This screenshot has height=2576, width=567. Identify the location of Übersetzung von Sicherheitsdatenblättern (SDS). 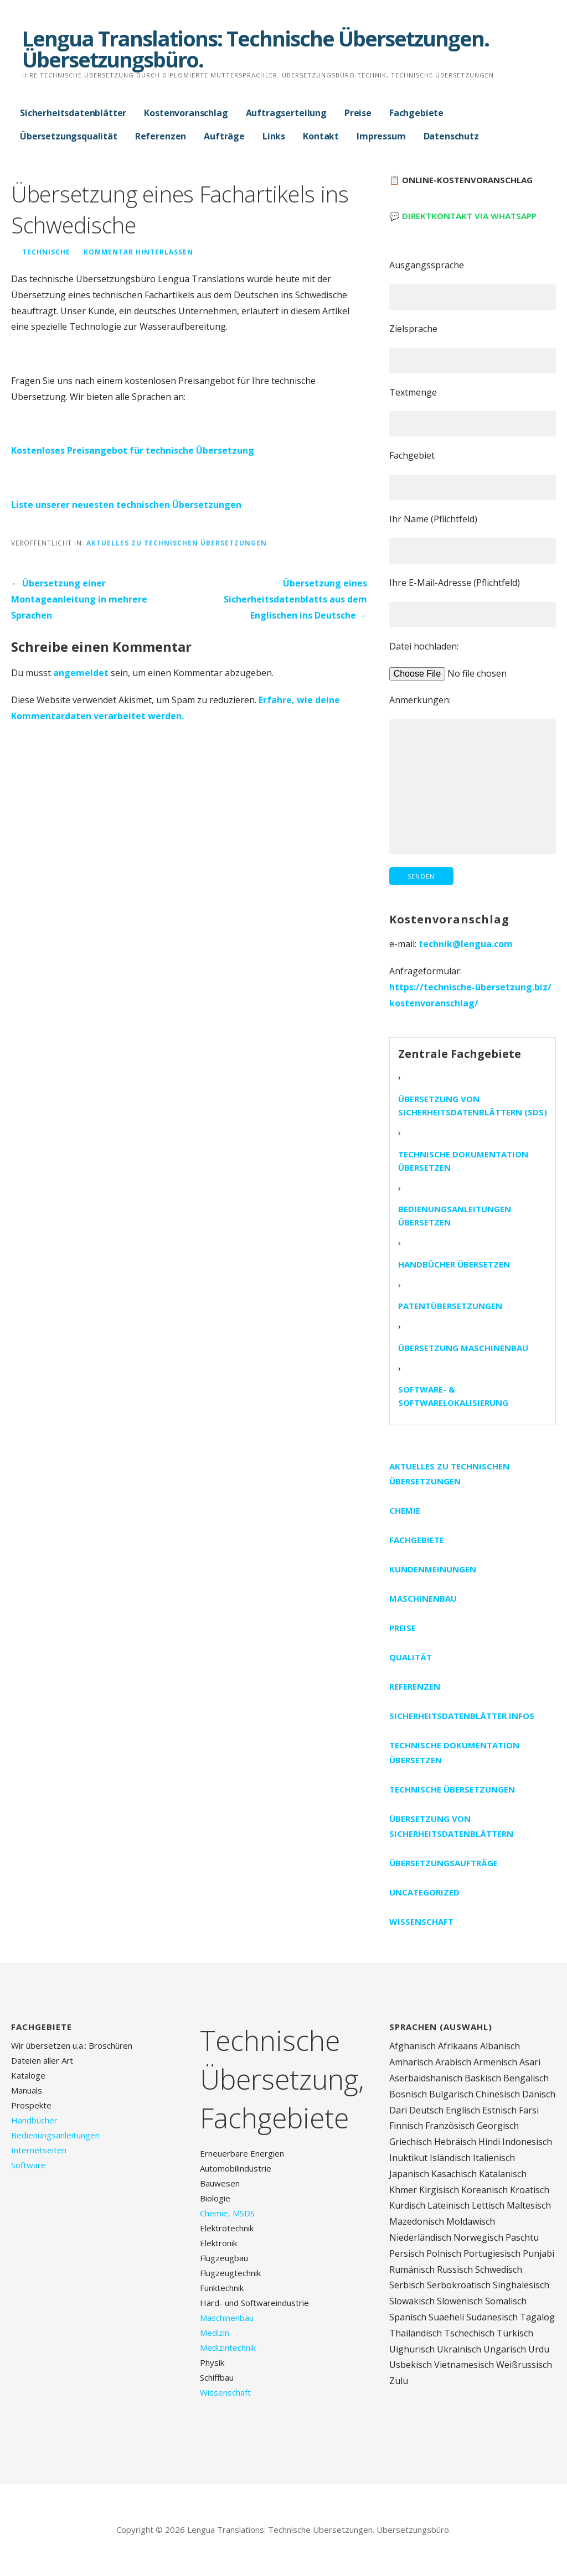
(472, 1105).